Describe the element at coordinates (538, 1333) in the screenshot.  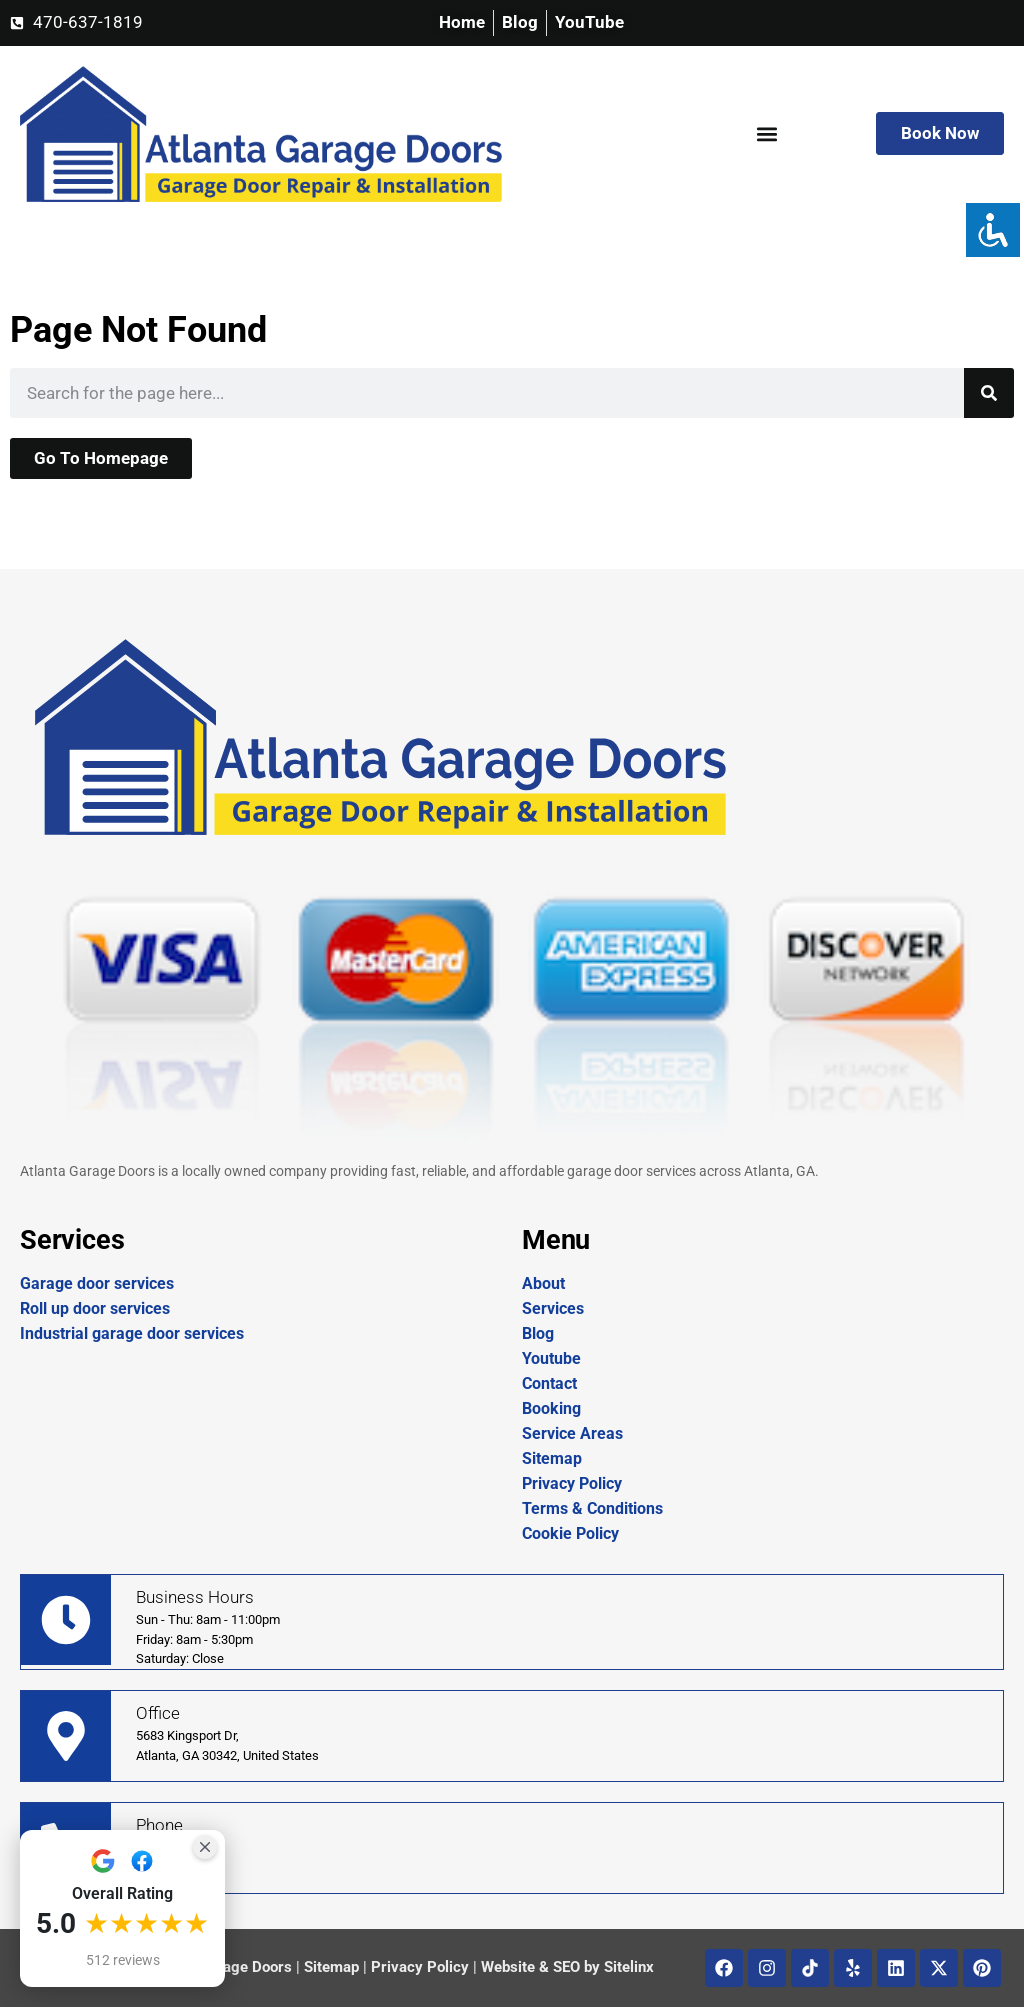
I see `Blog` at that location.